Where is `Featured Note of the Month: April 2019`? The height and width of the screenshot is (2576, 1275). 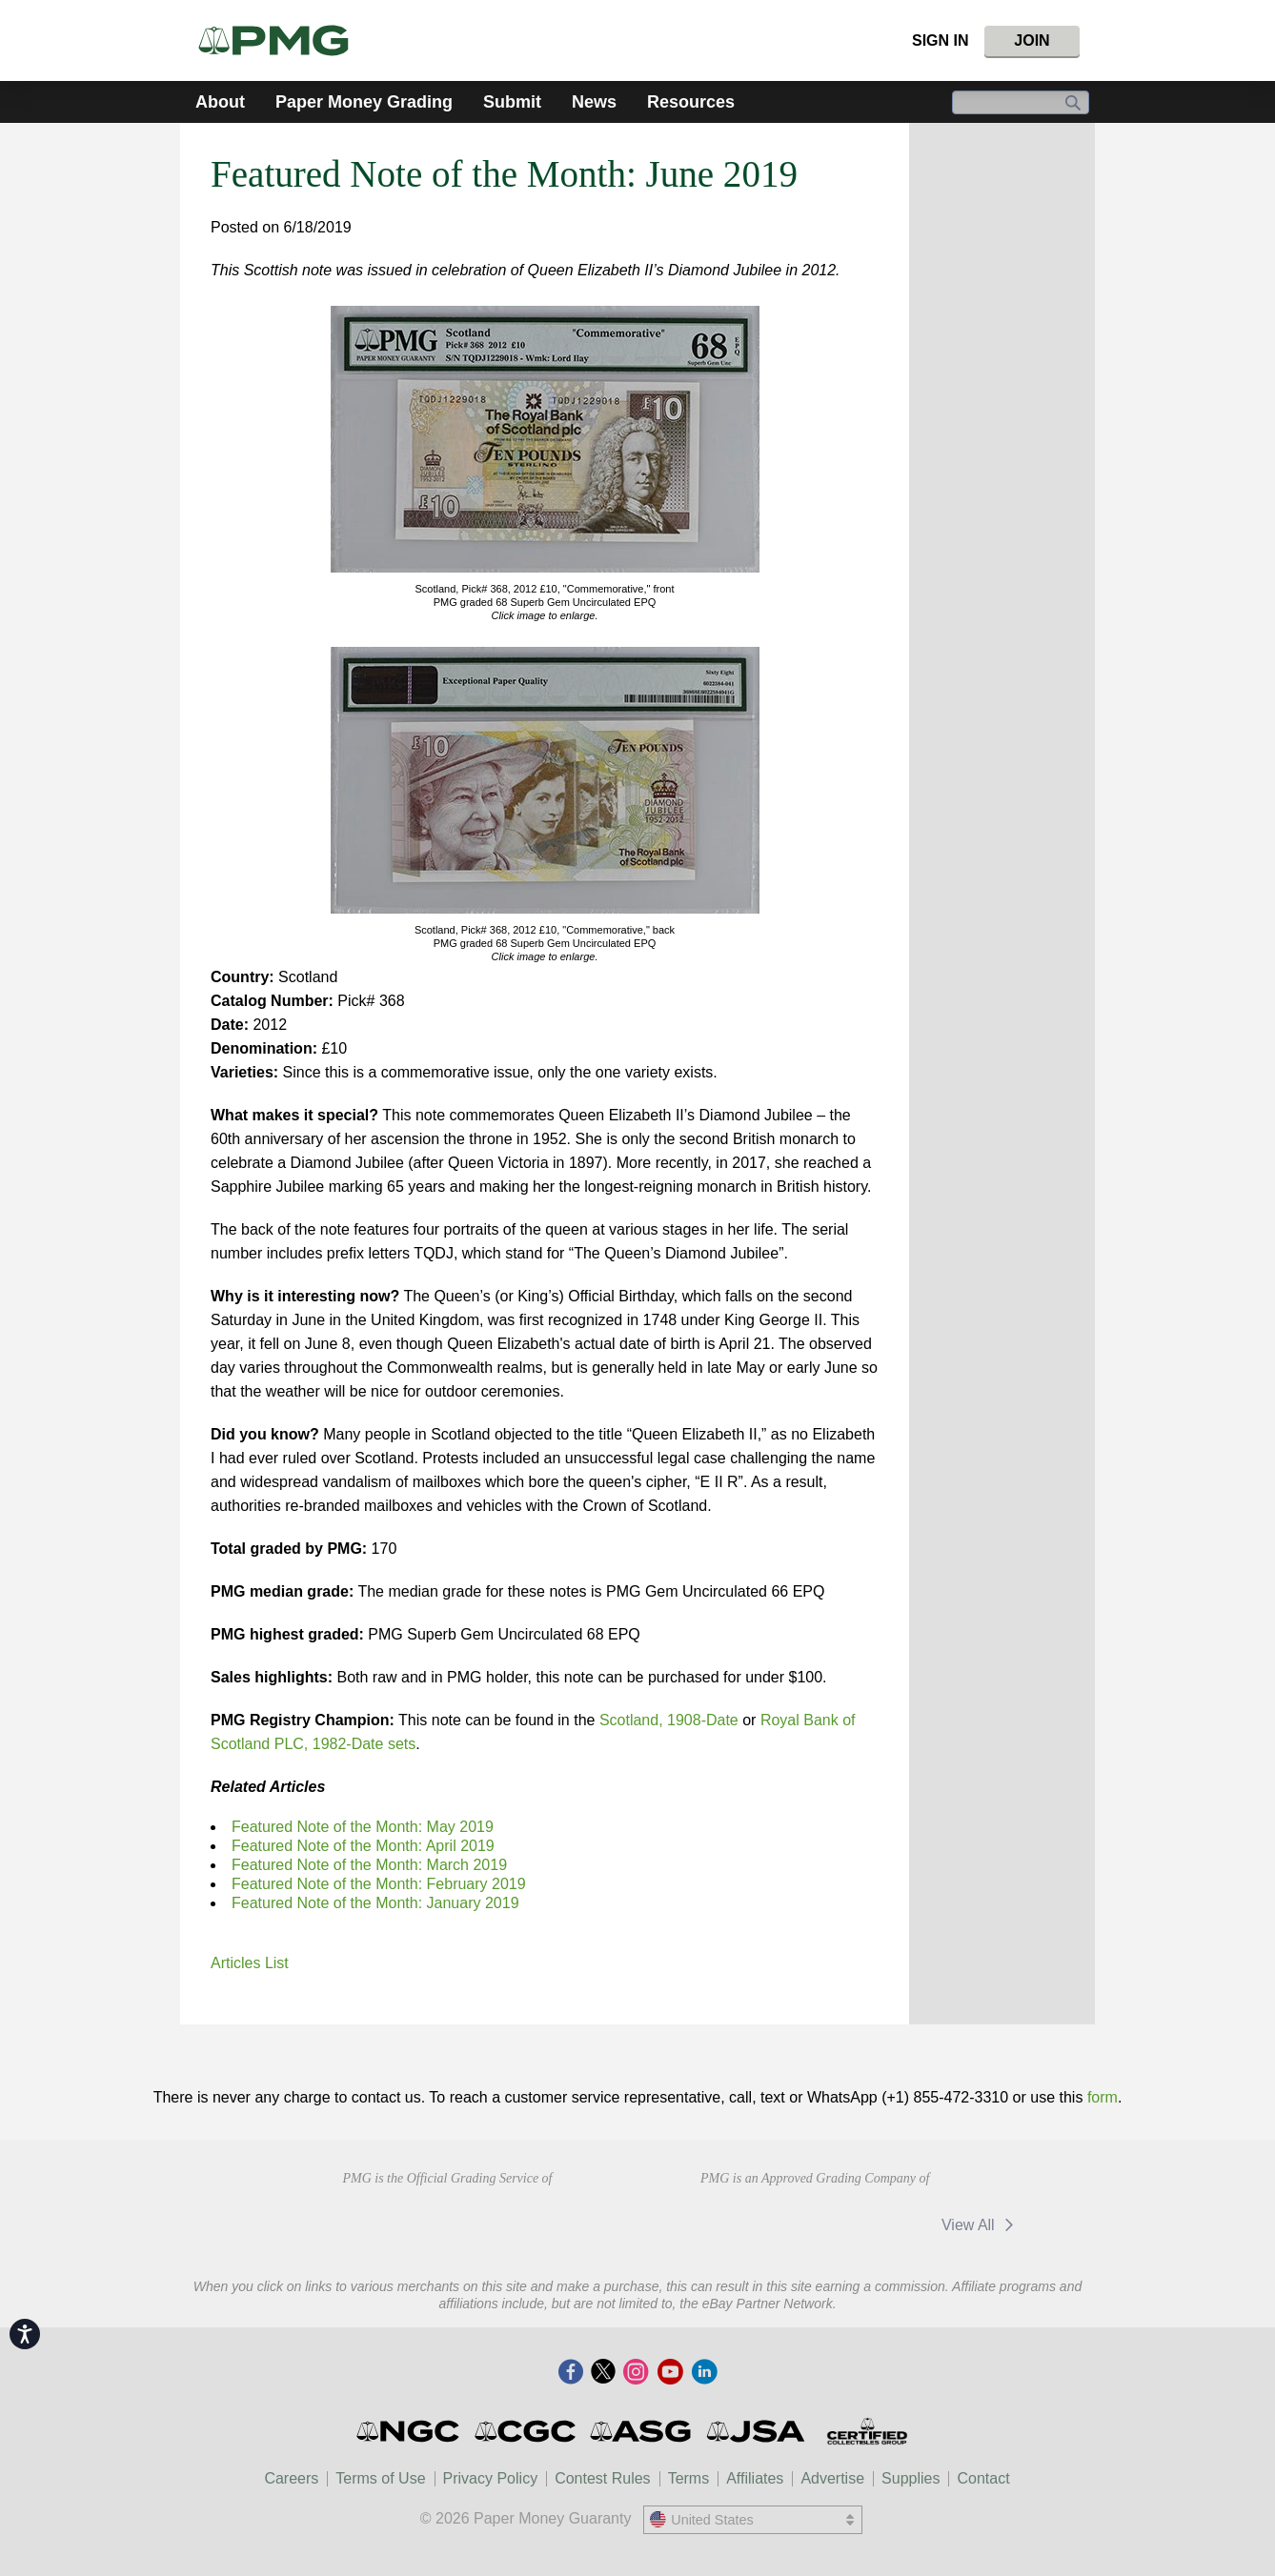
Featured Note of the Month: April 2019 is located at coordinates (363, 1846).